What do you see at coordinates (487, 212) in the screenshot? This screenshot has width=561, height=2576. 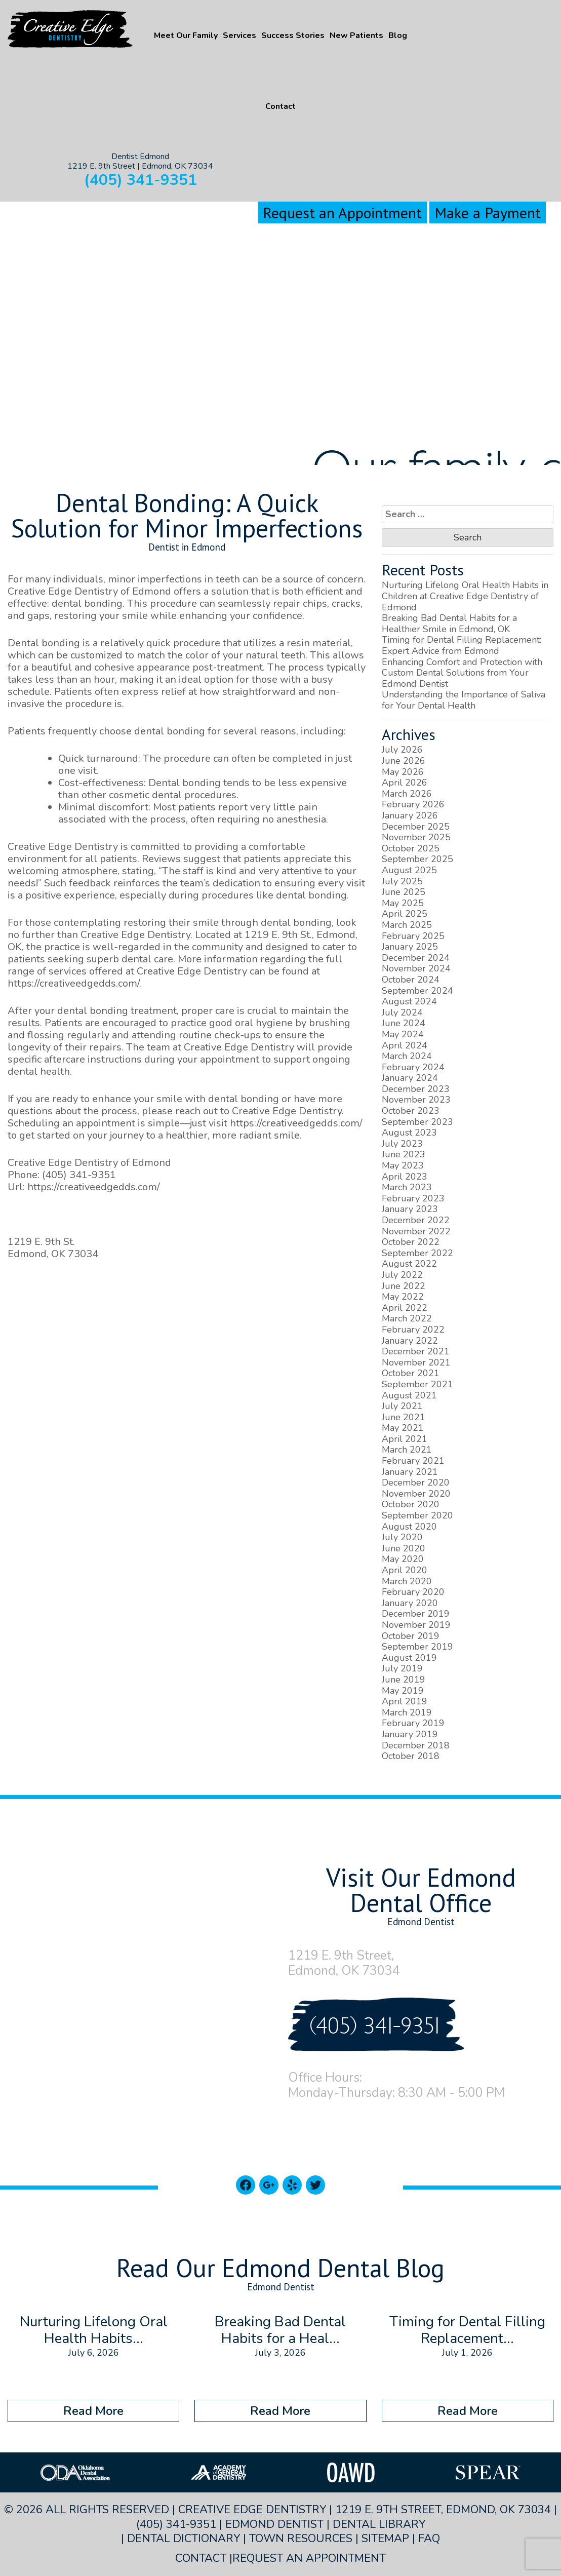 I see `Make a Payment` at bounding box center [487, 212].